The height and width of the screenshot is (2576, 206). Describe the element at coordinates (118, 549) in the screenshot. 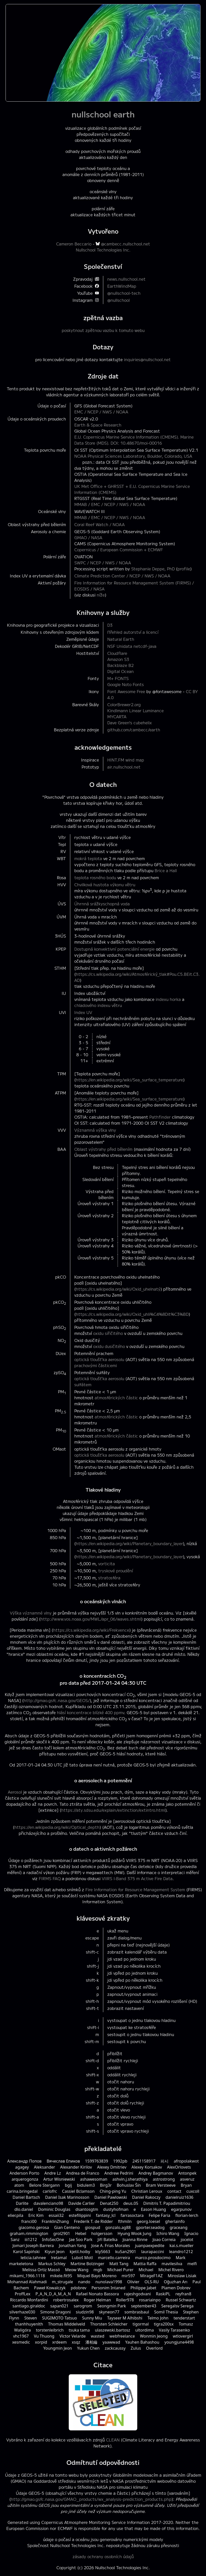

I see `Copernicus / European Commission + ECMWF` at that location.